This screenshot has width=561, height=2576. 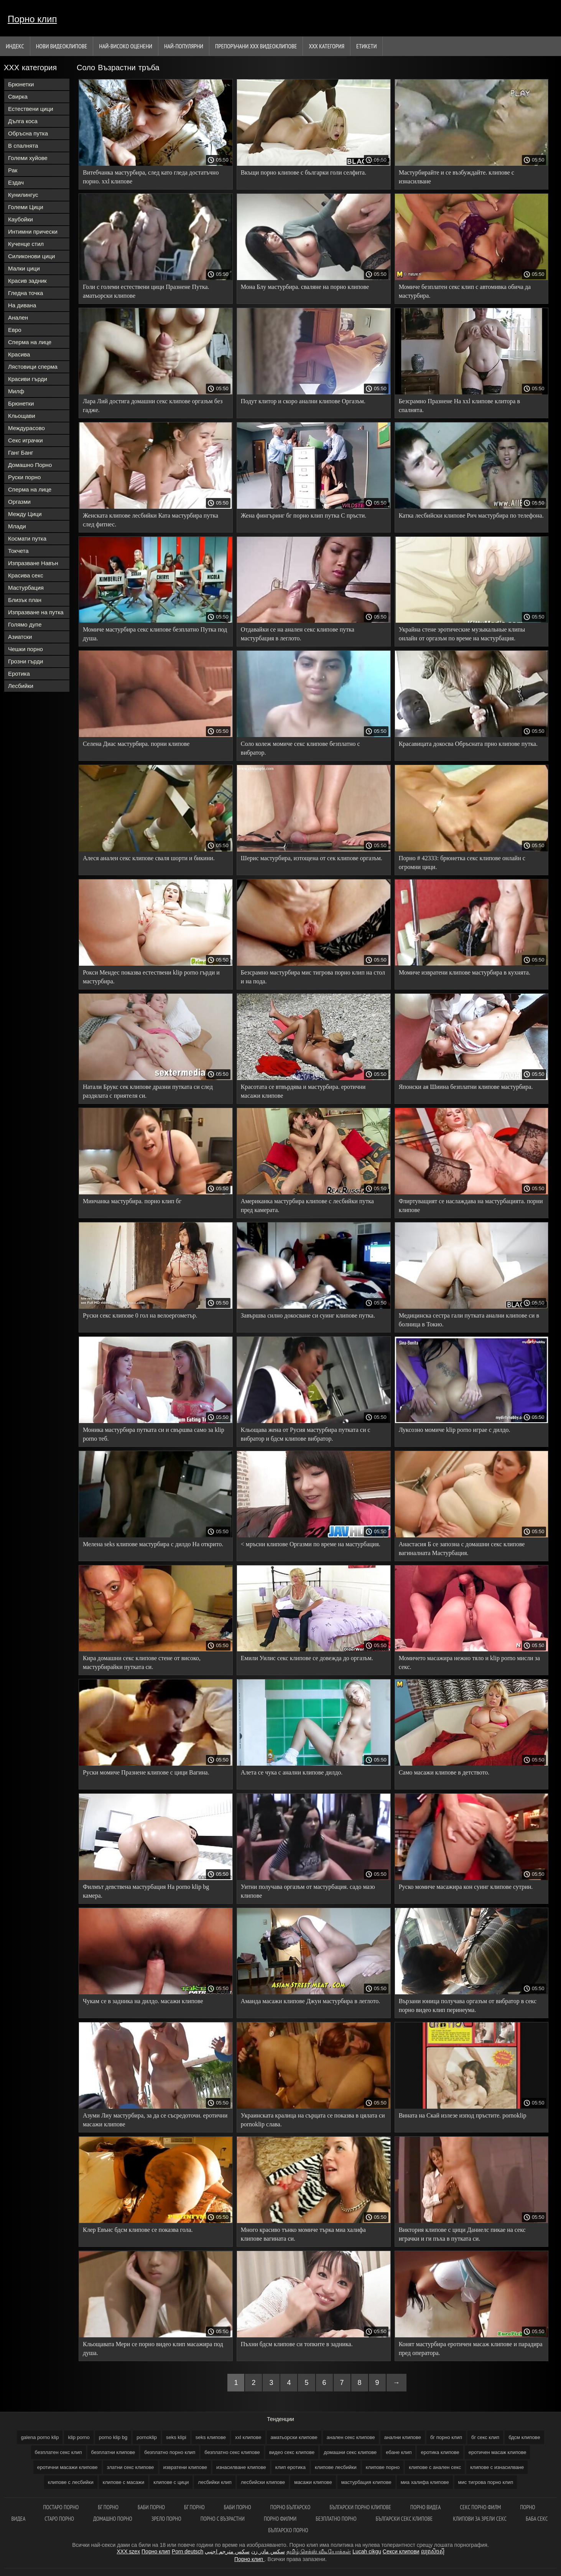 I want to click on pornoklip, so click(x=147, y=2437).